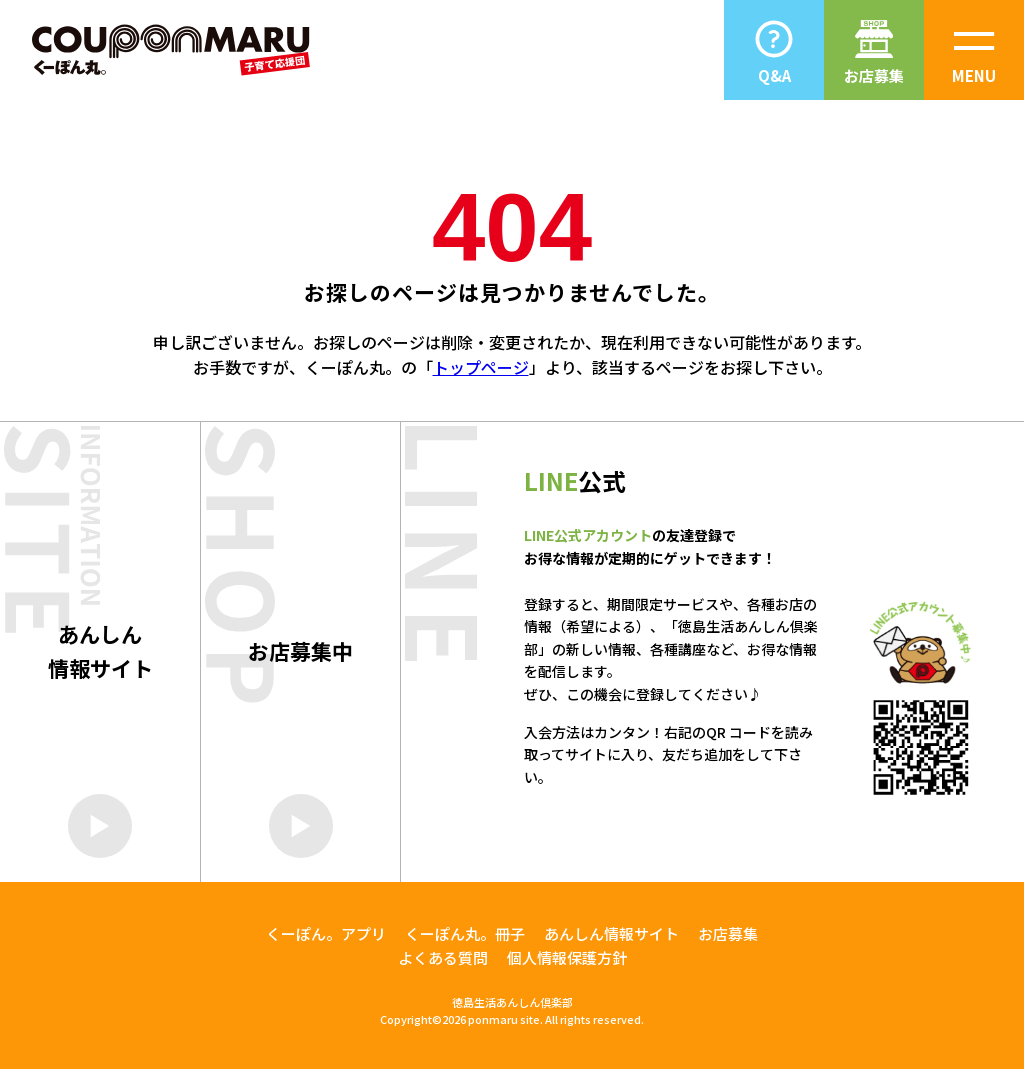  Describe the element at coordinates (611, 933) in the screenshot. I see `あんしん情報サイト` at that location.